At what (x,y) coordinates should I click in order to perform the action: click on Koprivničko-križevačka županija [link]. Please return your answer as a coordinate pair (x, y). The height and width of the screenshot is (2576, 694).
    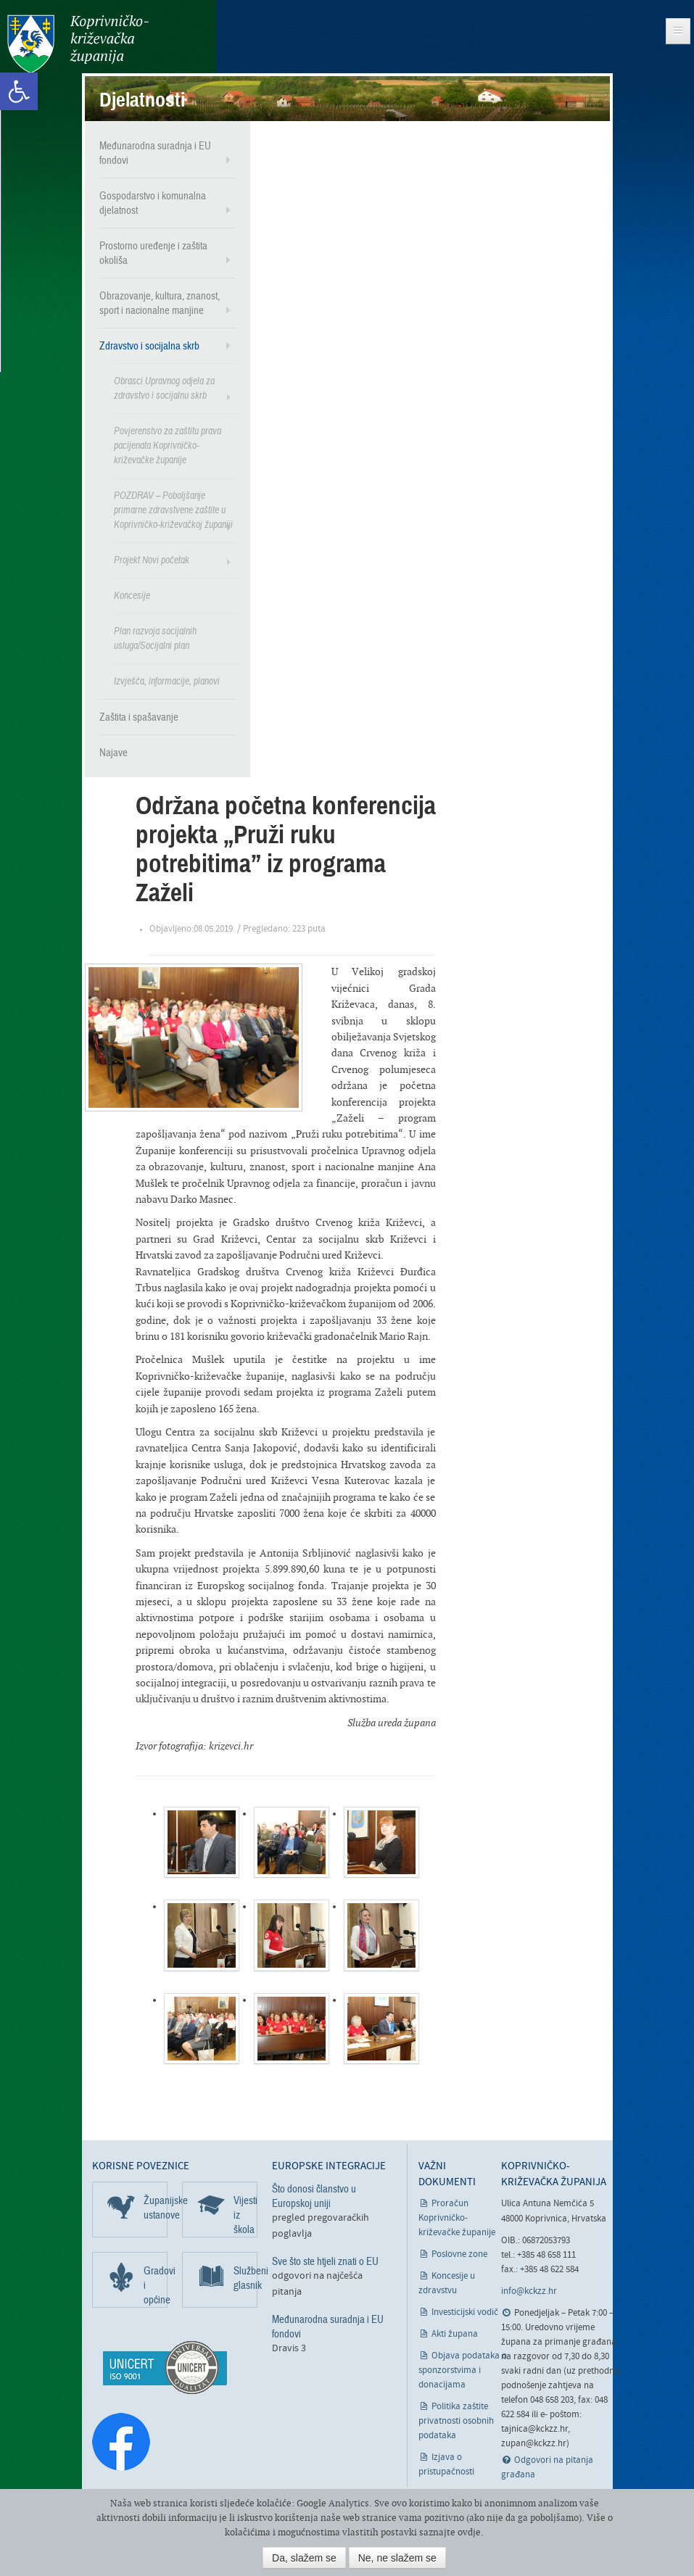
    Looking at the image, I should click on (78, 44).